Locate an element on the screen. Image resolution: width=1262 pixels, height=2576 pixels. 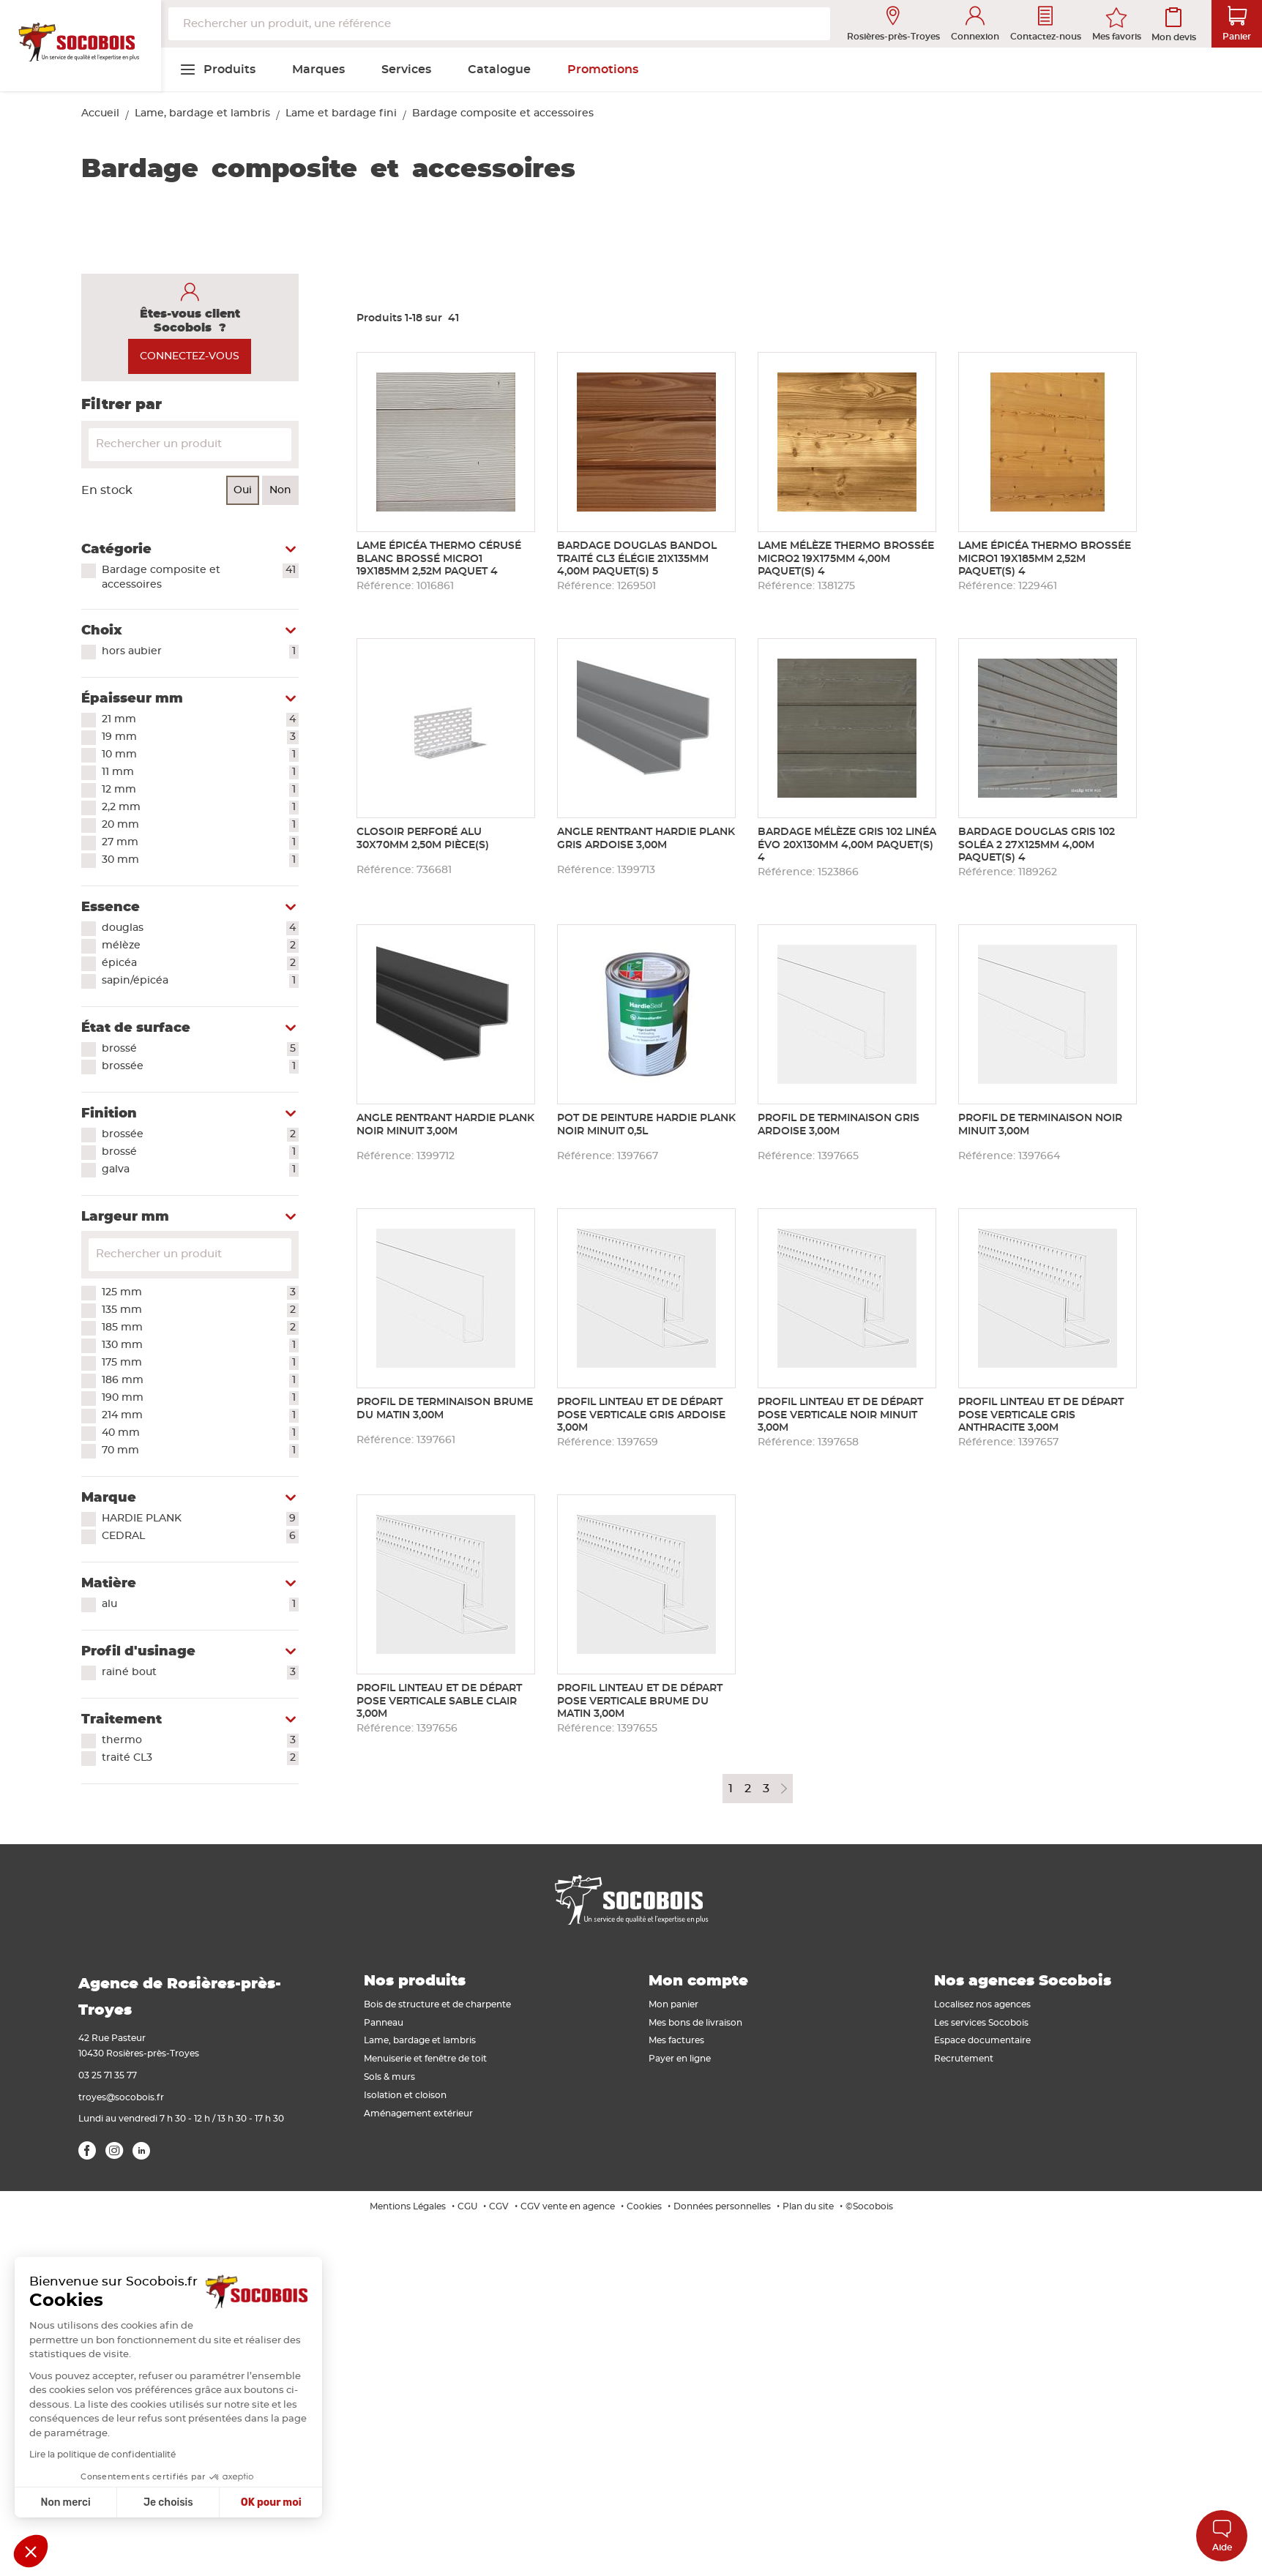
[Search] is located at coordinates (190, 444).